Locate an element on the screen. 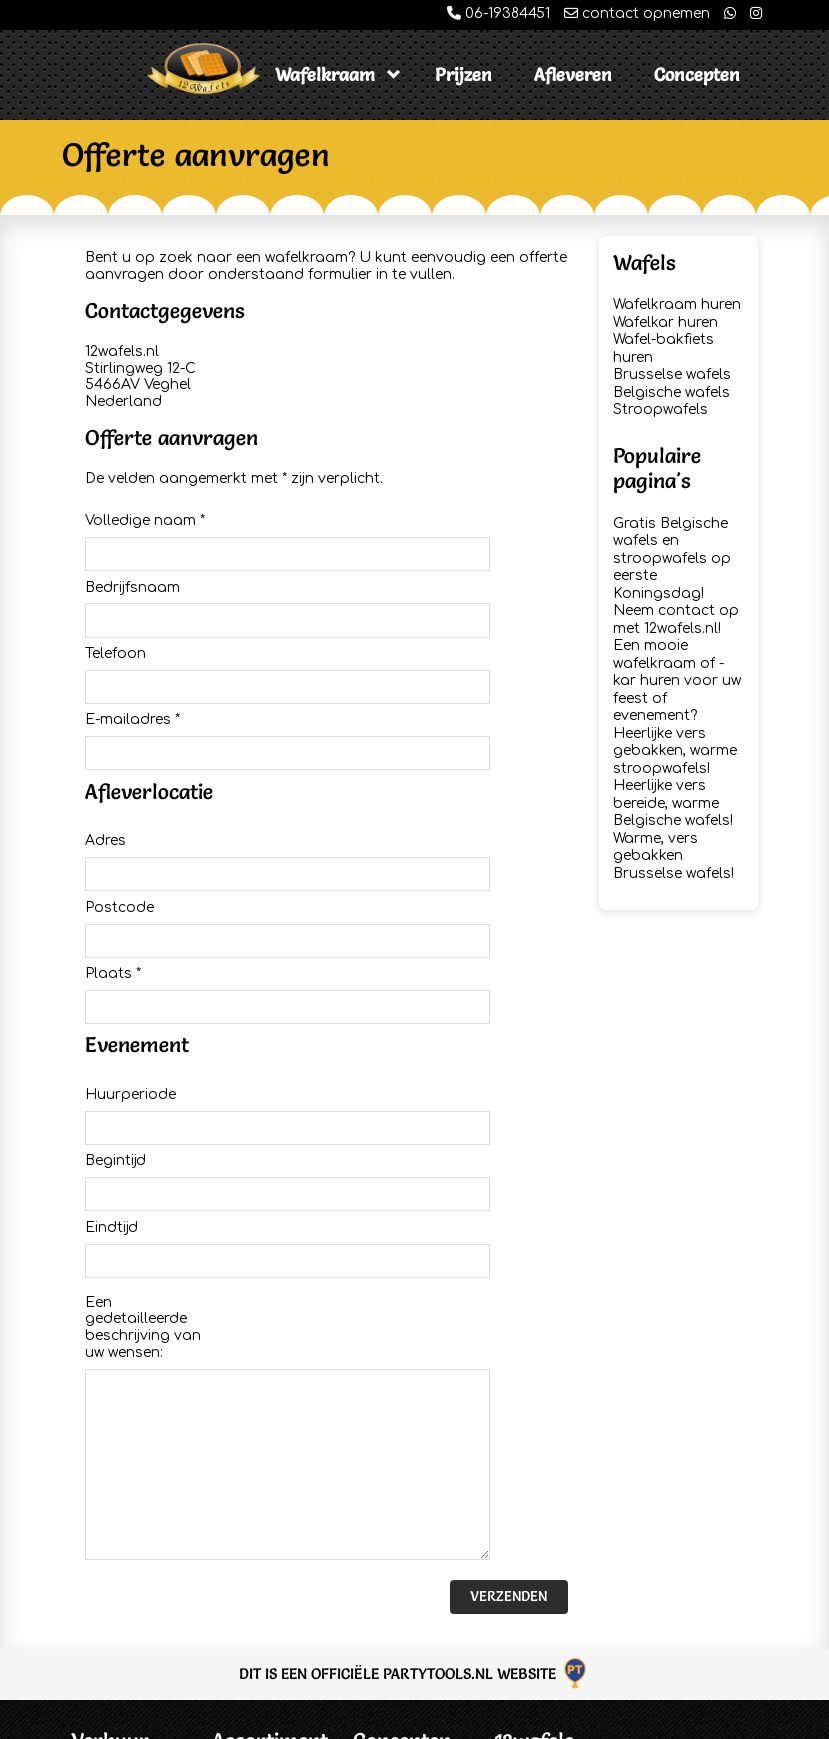  Een mooie wafelkraam of -kar huren voor uw feest of evenement? is located at coordinates (677, 680).